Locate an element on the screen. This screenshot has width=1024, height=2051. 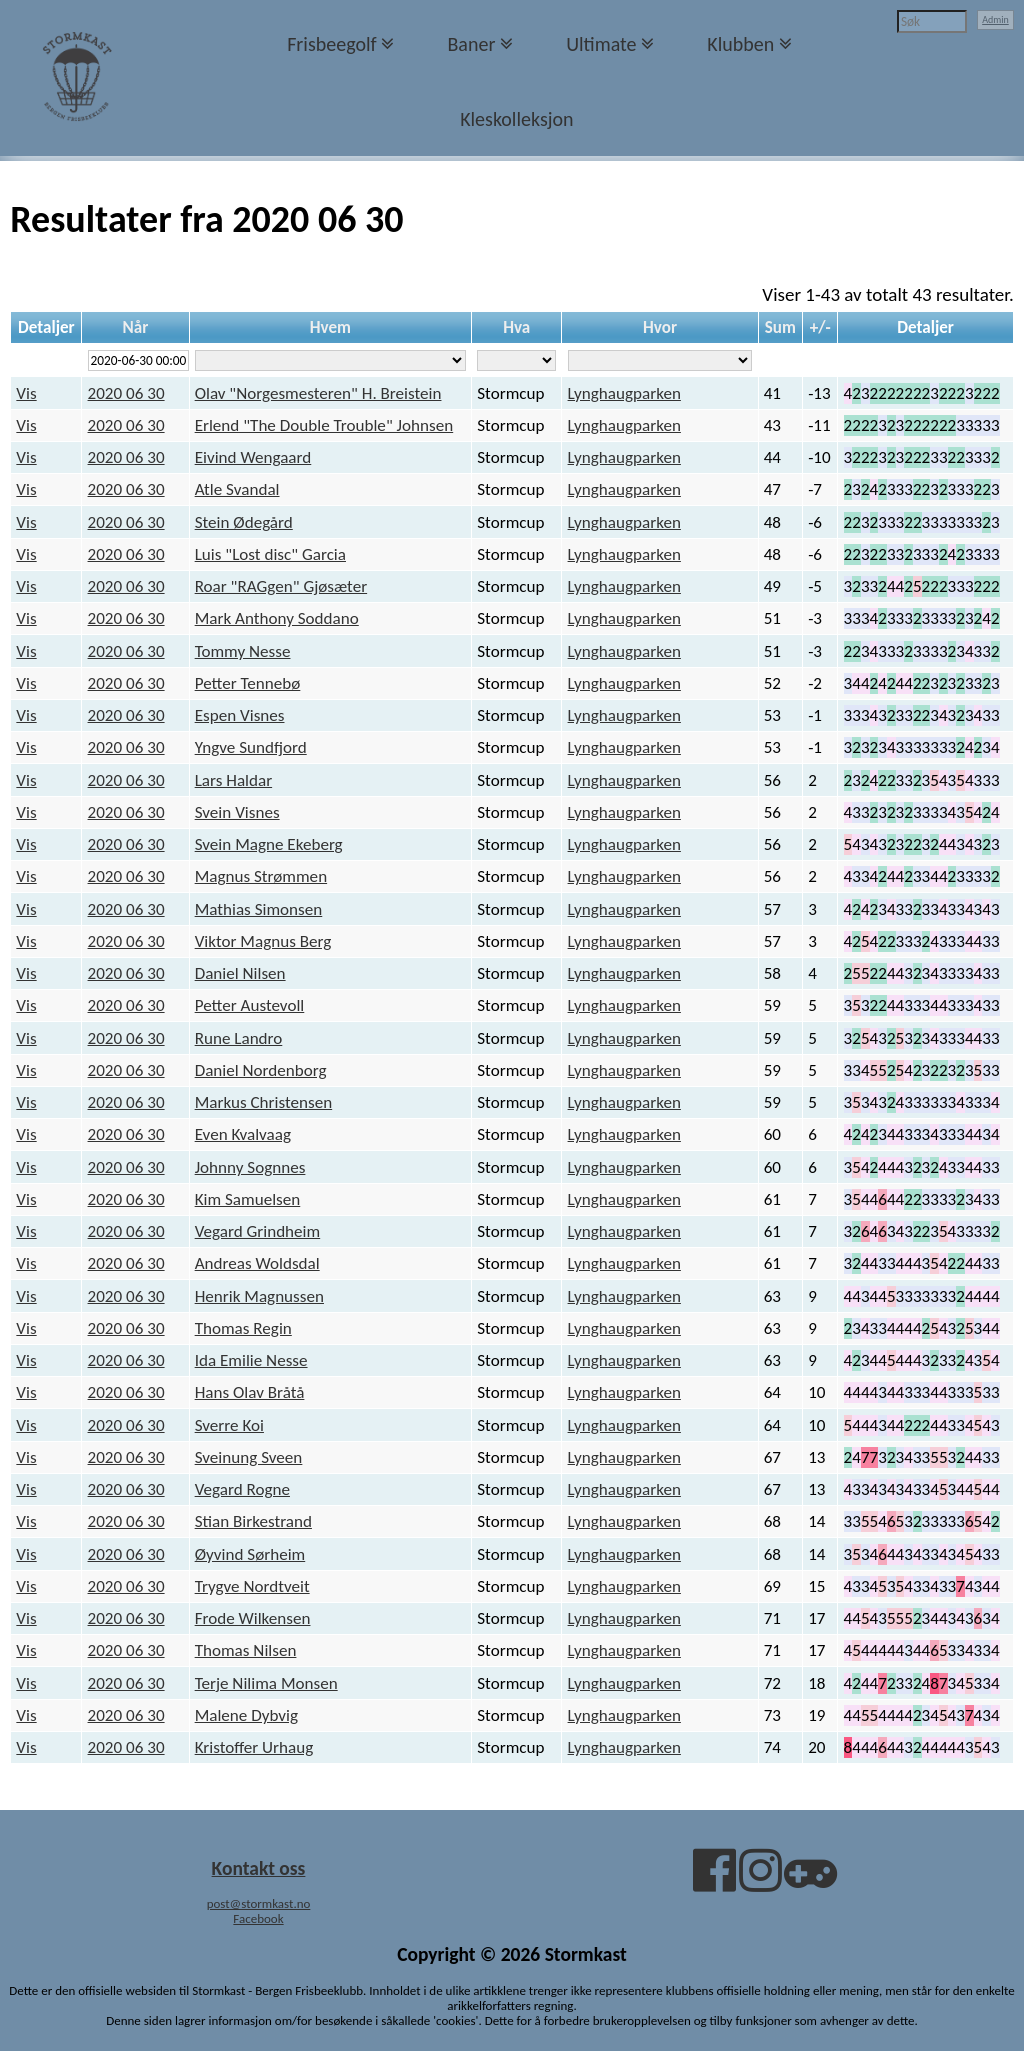
Yngve Sundfjord is located at coordinates (251, 747).